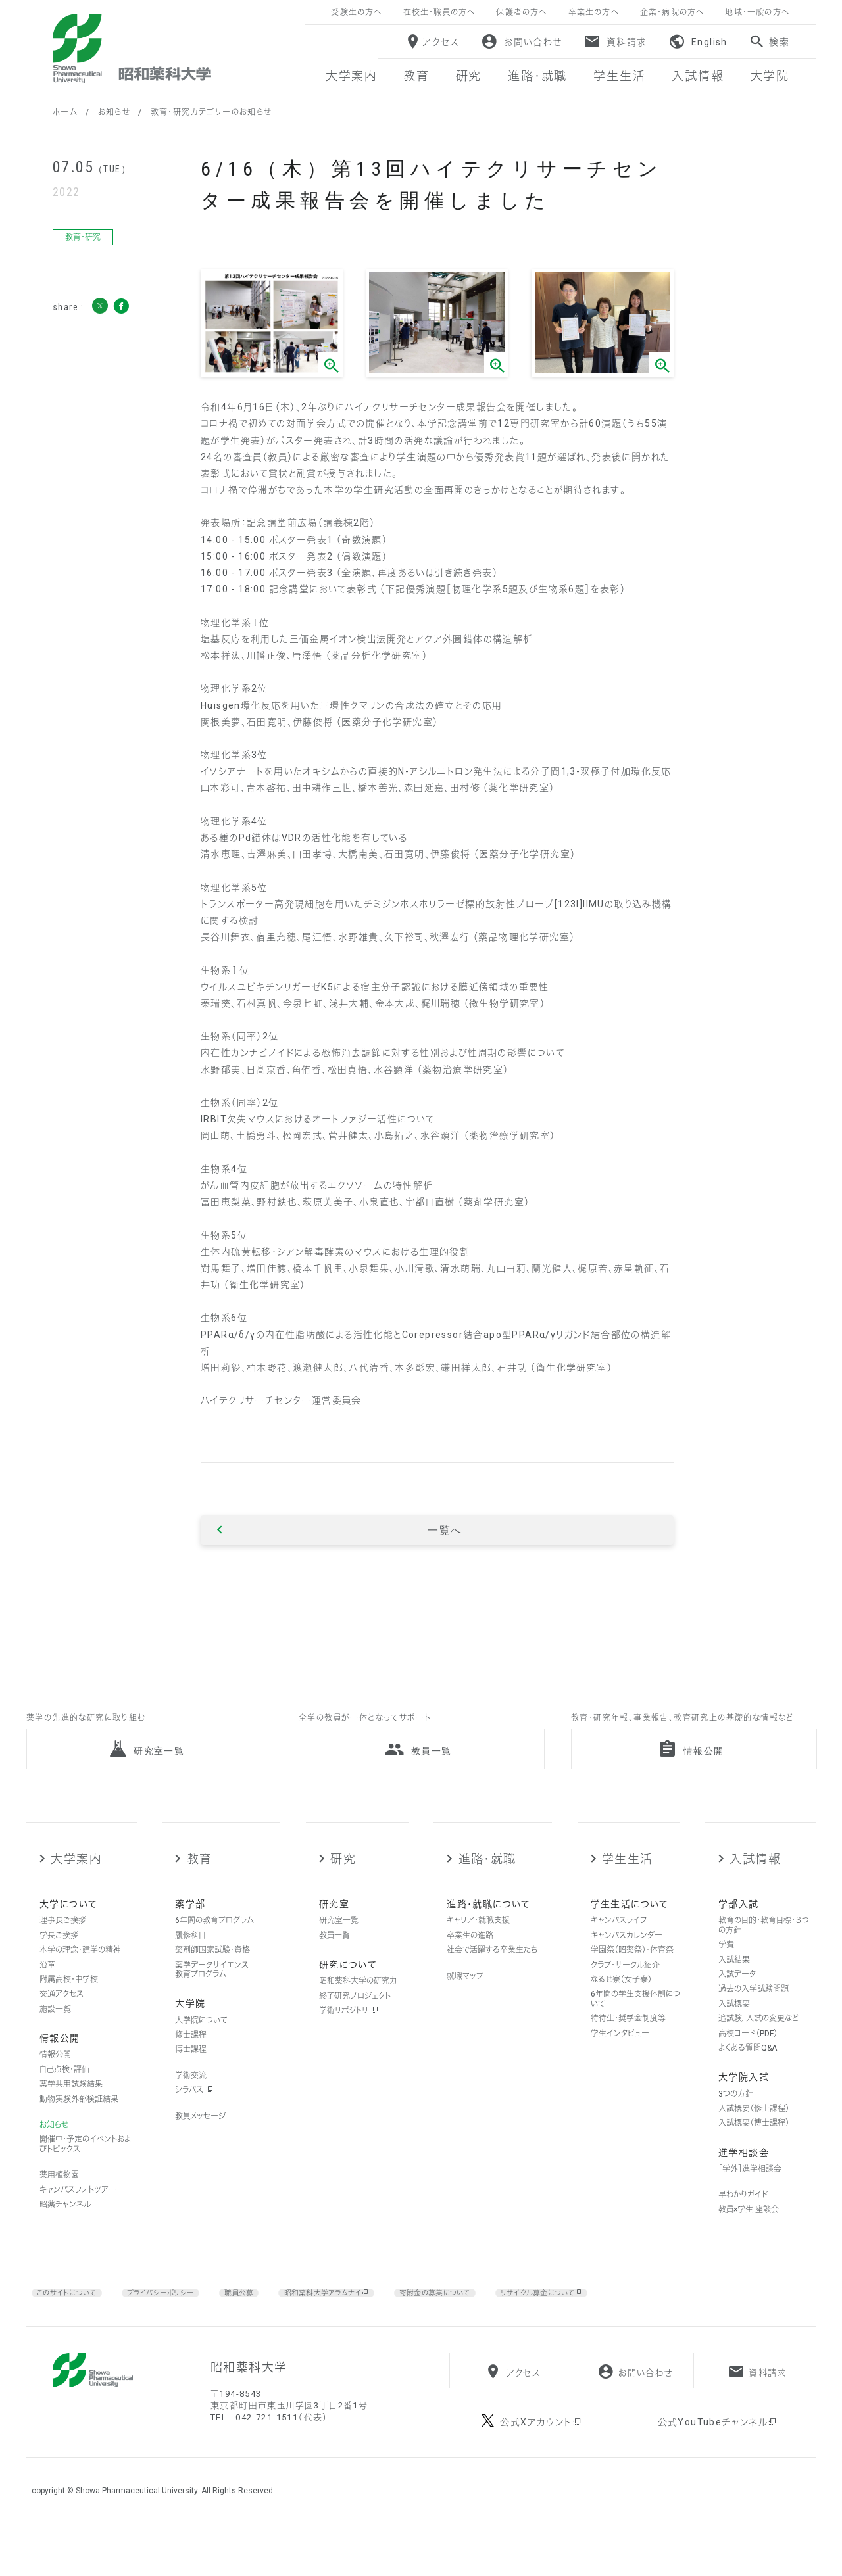 The image size is (842, 2576). Describe the element at coordinates (180, 2320) in the screenshot. I see `プライバシーポリシー` at that location.